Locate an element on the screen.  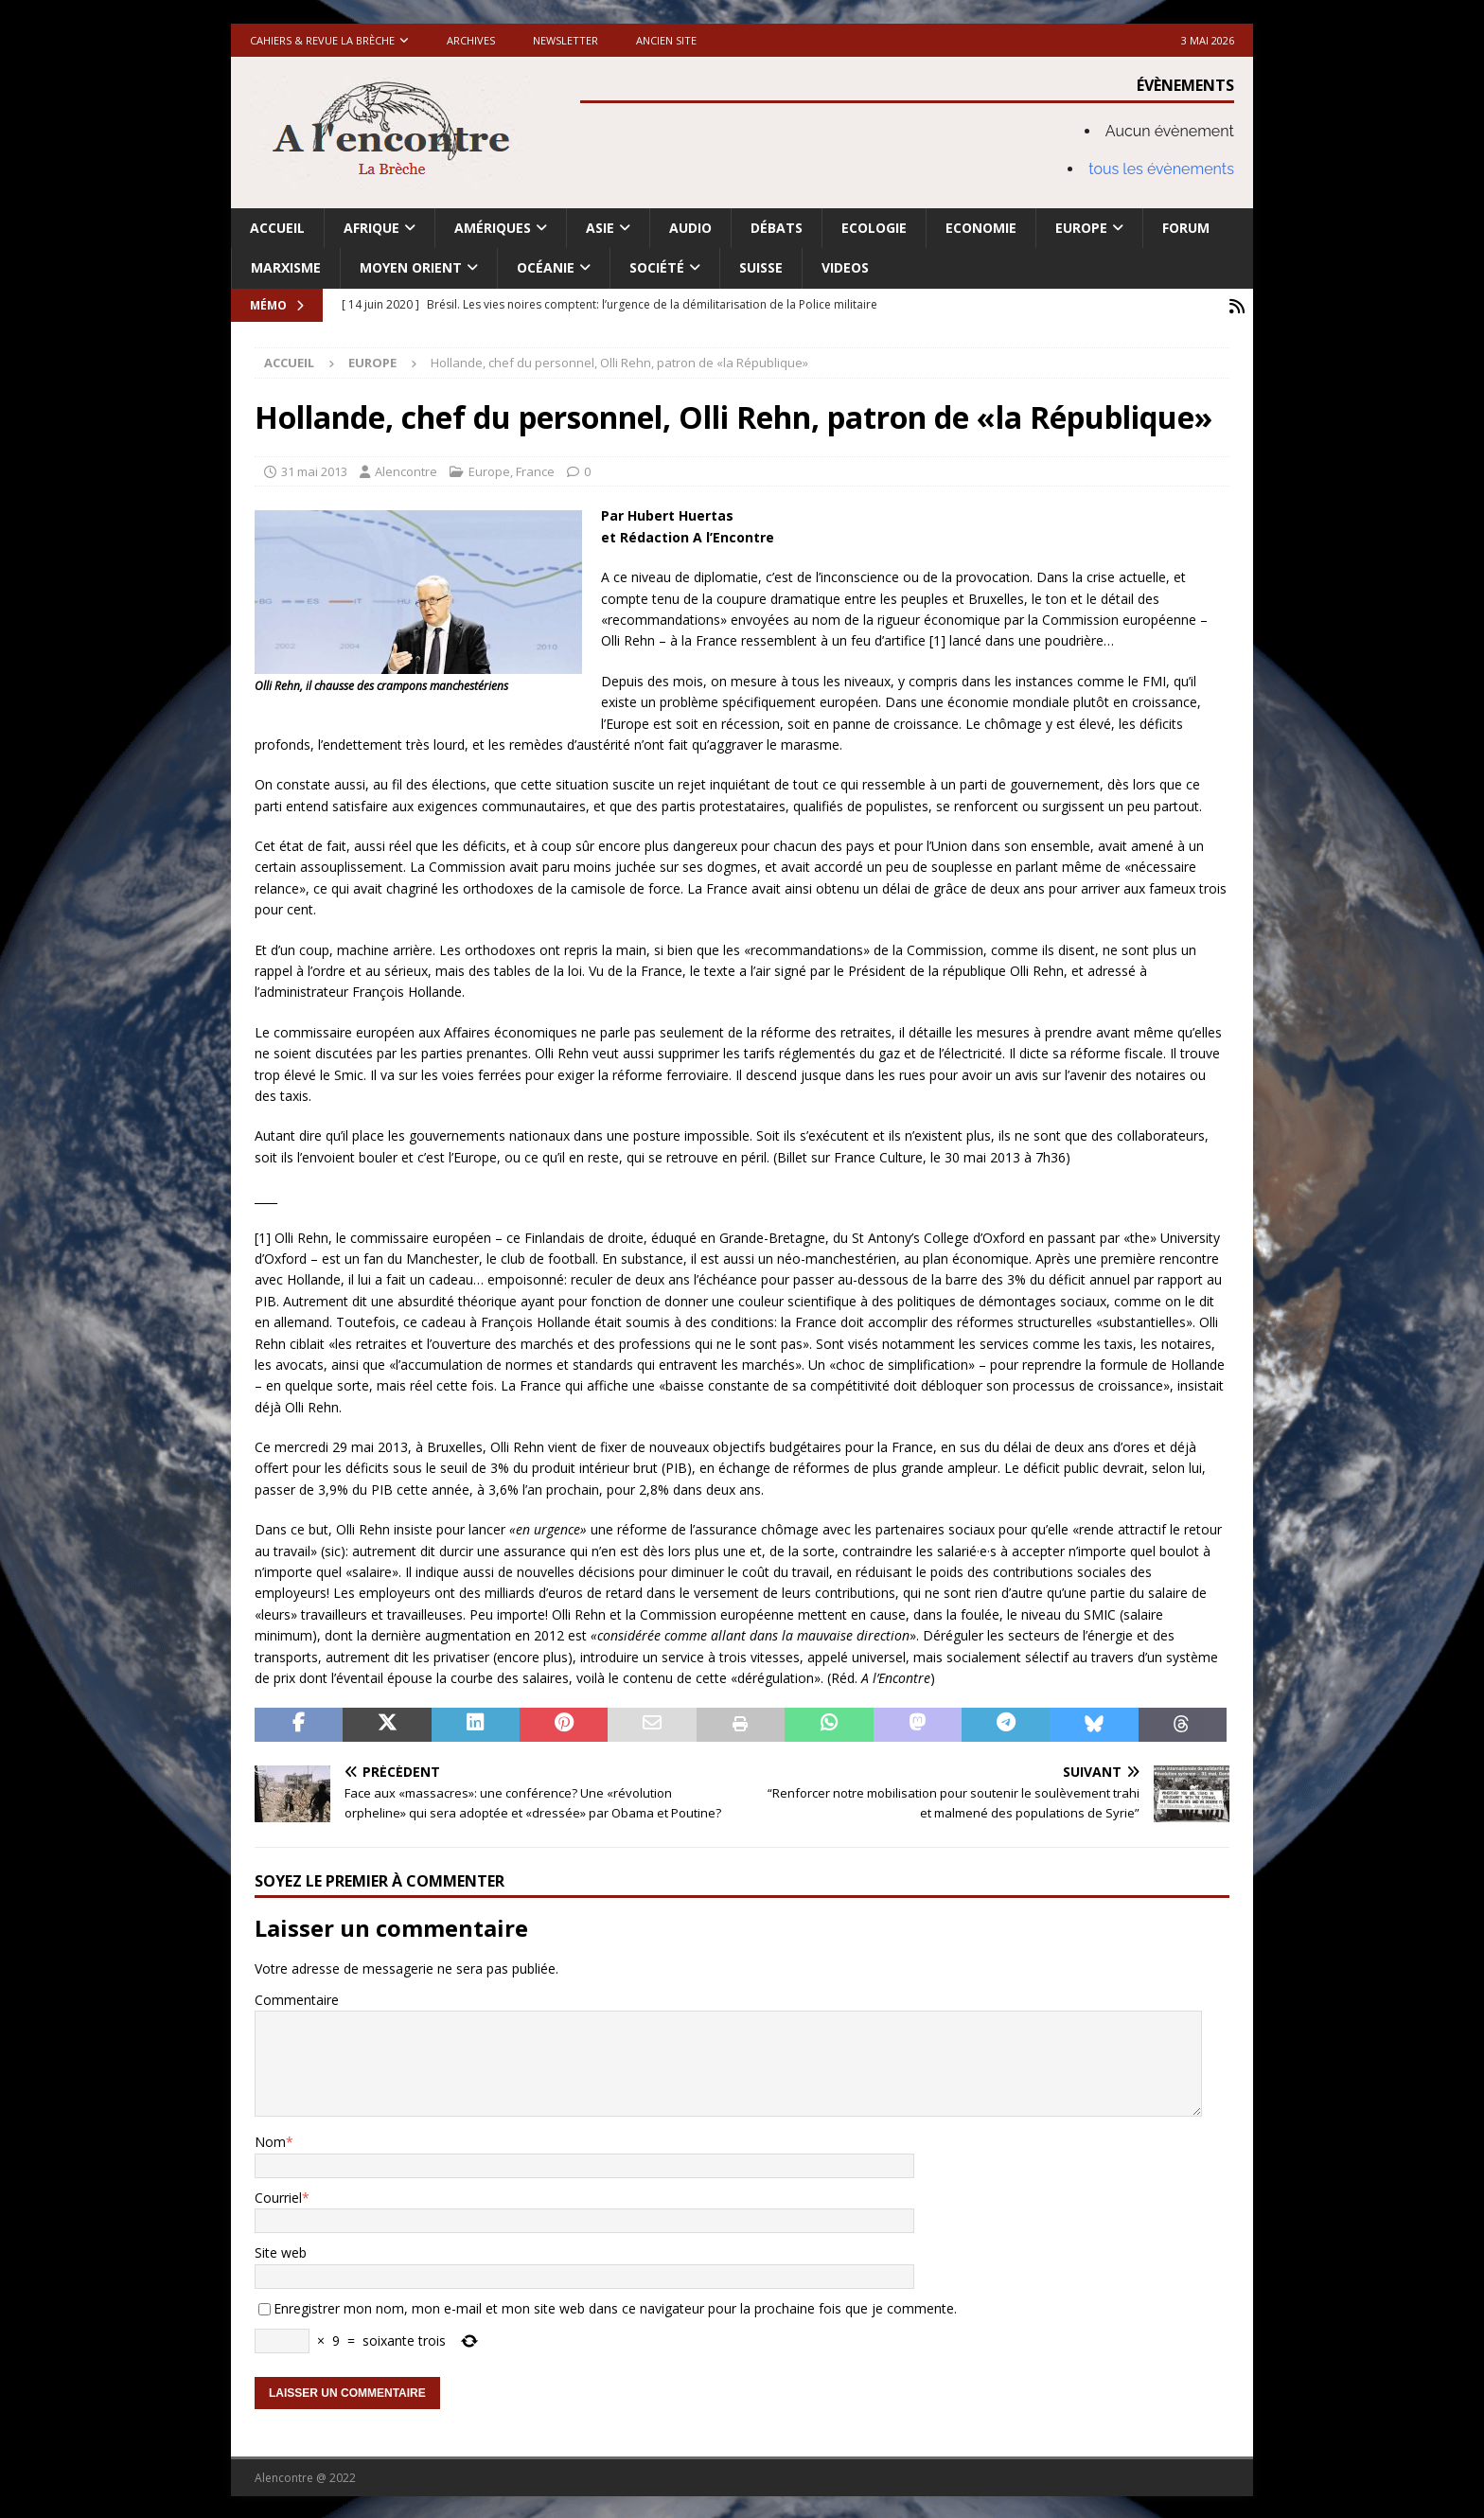
Asie is located at coordinates (600, 228).